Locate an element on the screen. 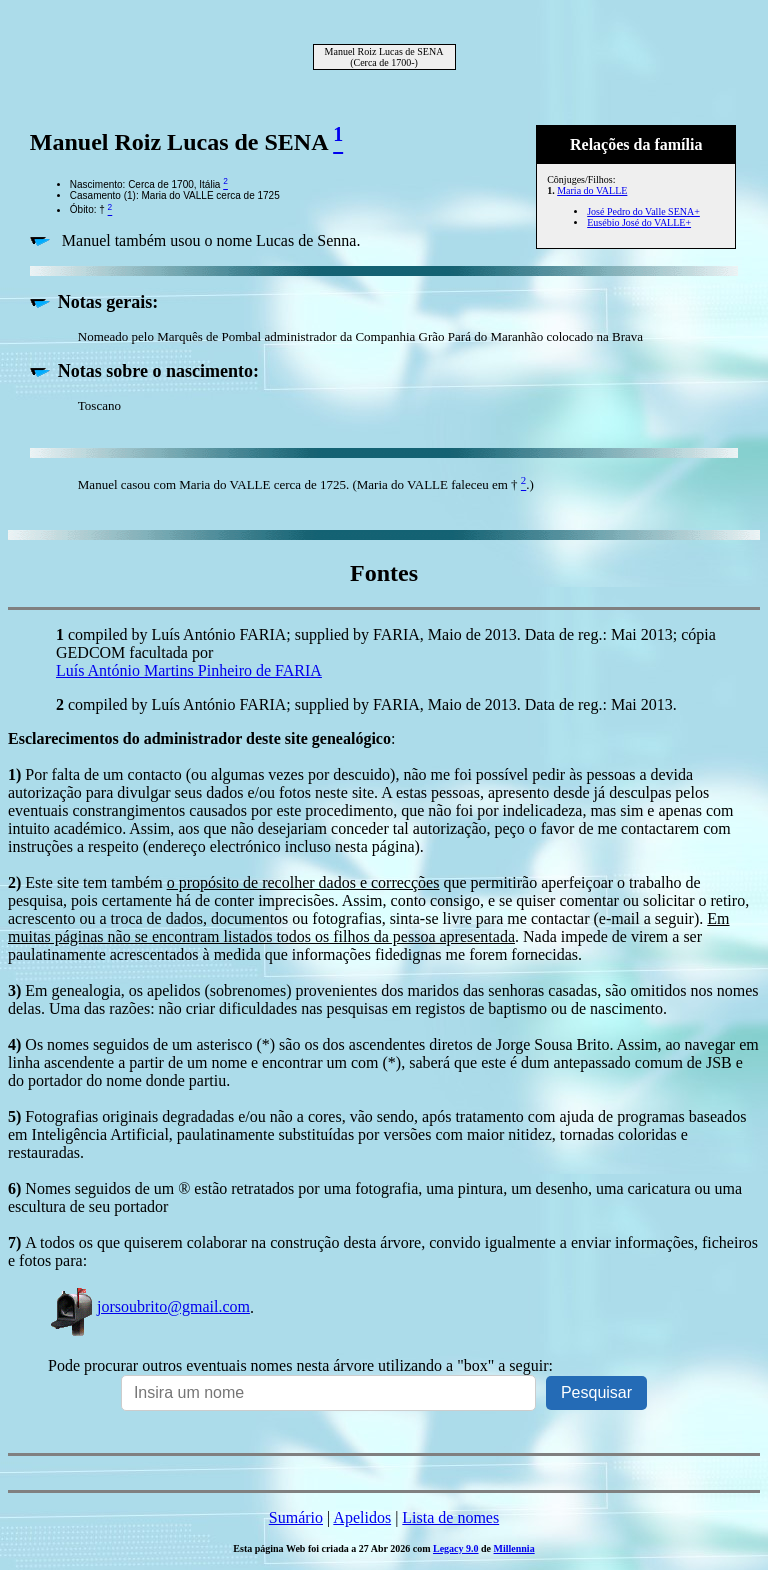 The width and height of the screenshot is (768, 1570). Sumário is located at coordinates (296, 1517).